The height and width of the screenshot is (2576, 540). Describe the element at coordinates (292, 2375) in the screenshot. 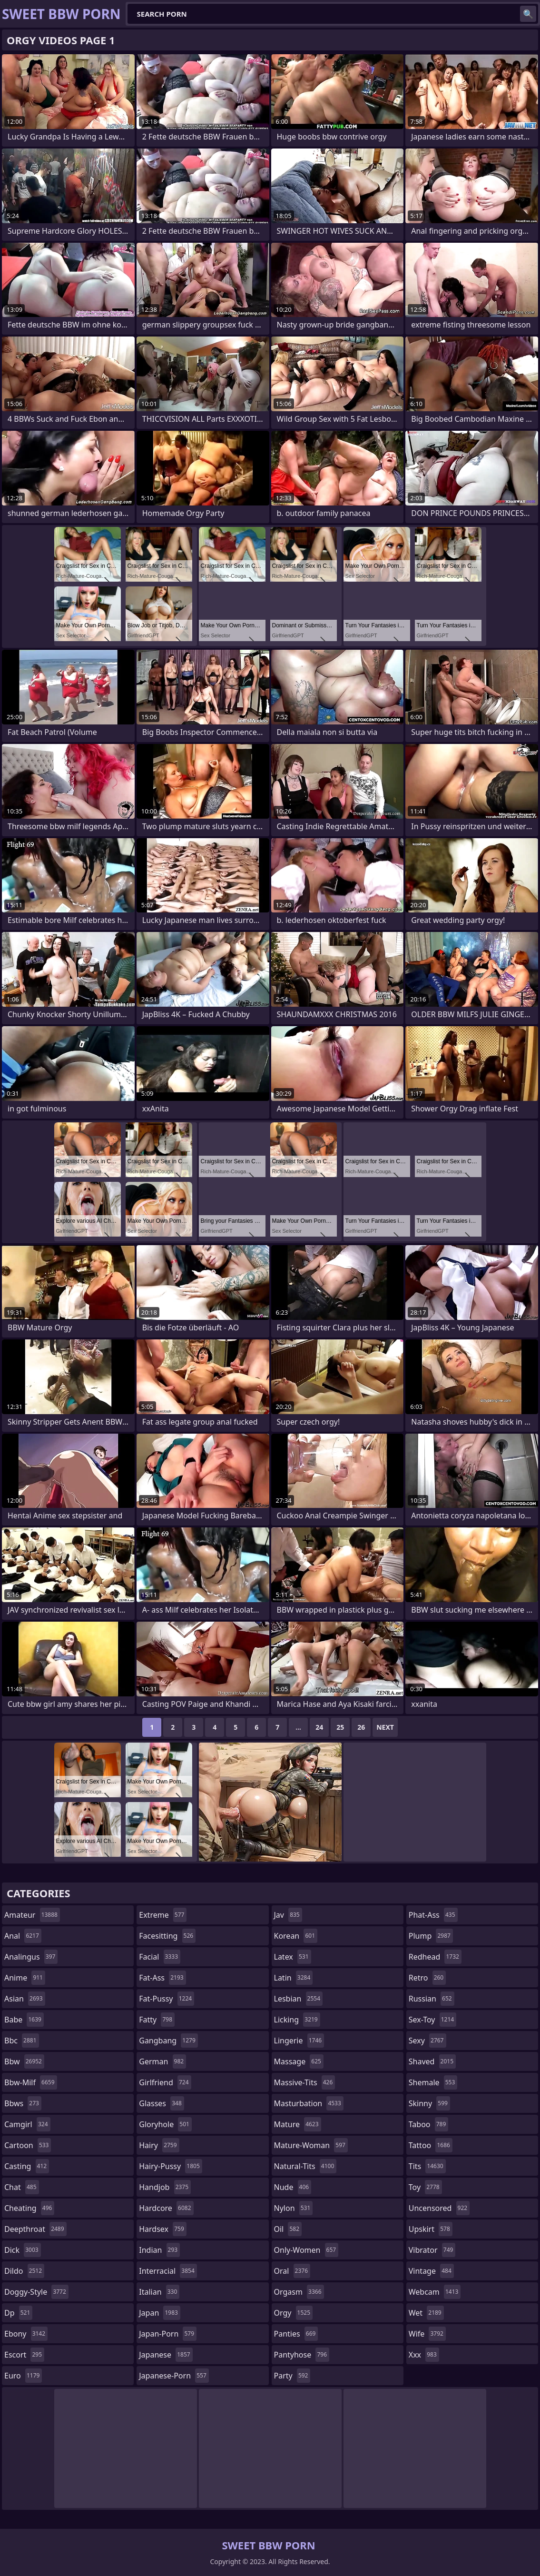

I see `party` at that location.